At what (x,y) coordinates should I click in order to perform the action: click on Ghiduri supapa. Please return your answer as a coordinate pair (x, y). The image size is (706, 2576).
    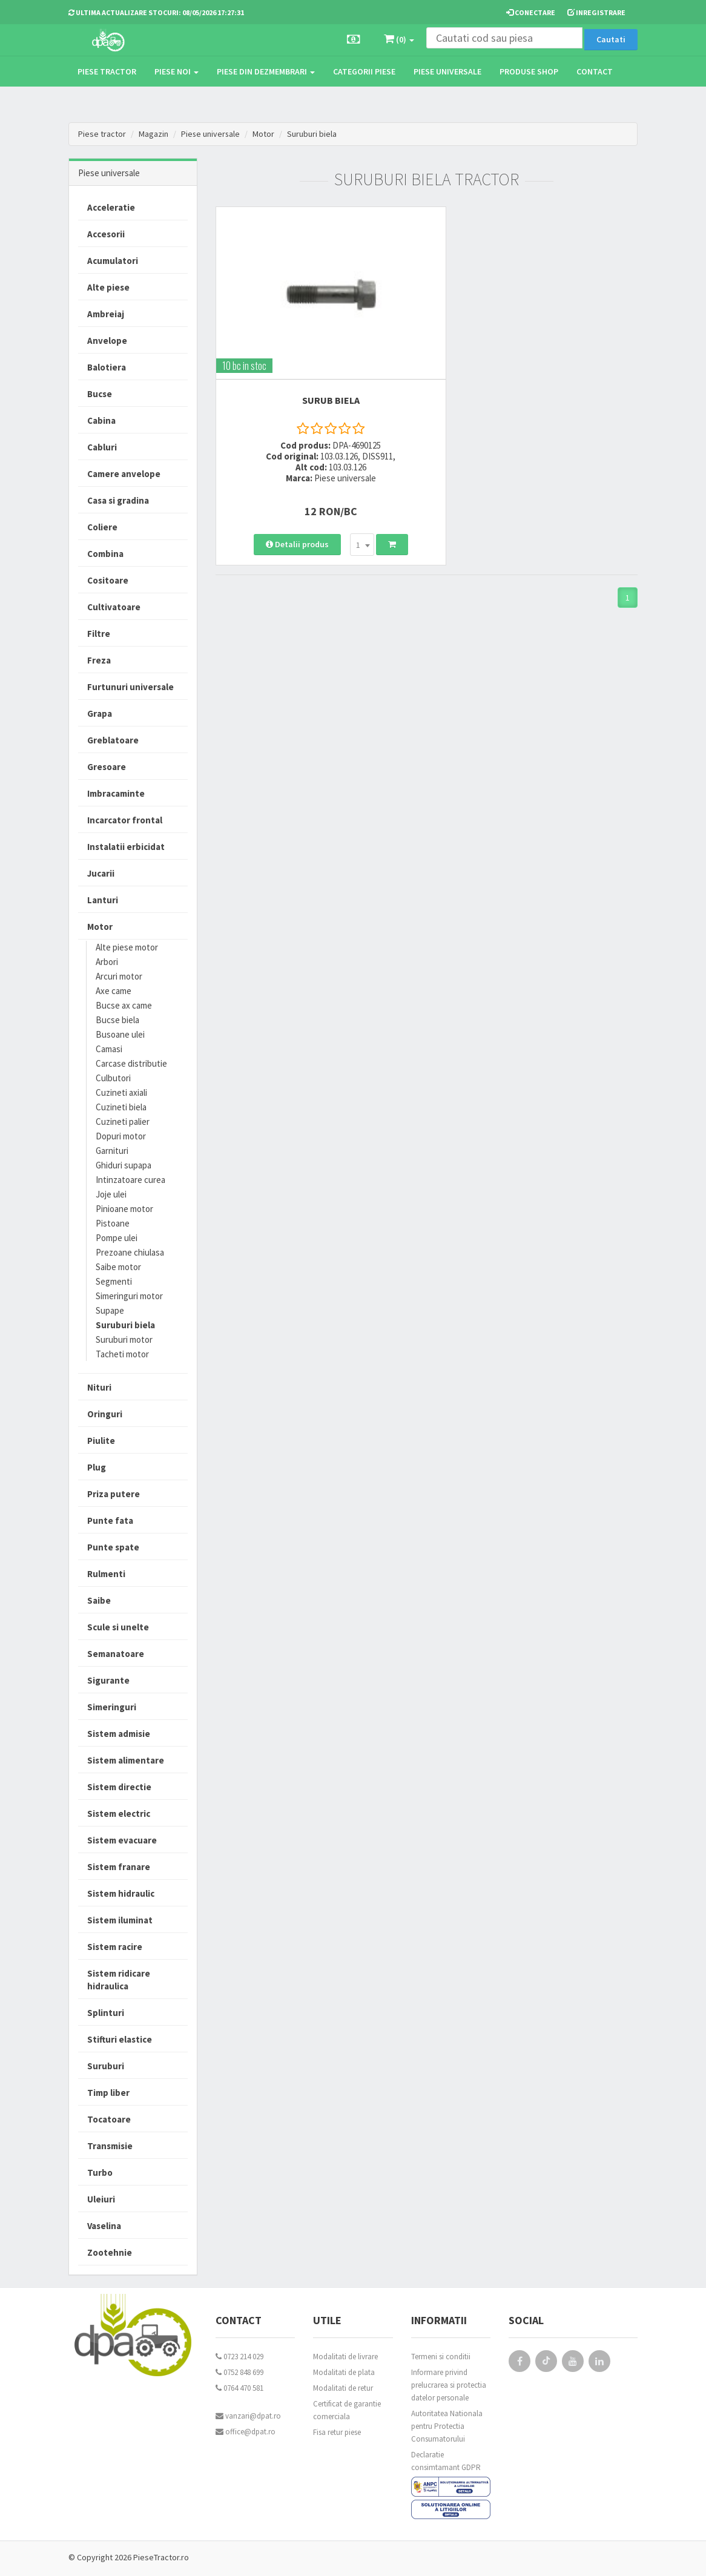
    Looking at the image, I should click on (123, 1165).